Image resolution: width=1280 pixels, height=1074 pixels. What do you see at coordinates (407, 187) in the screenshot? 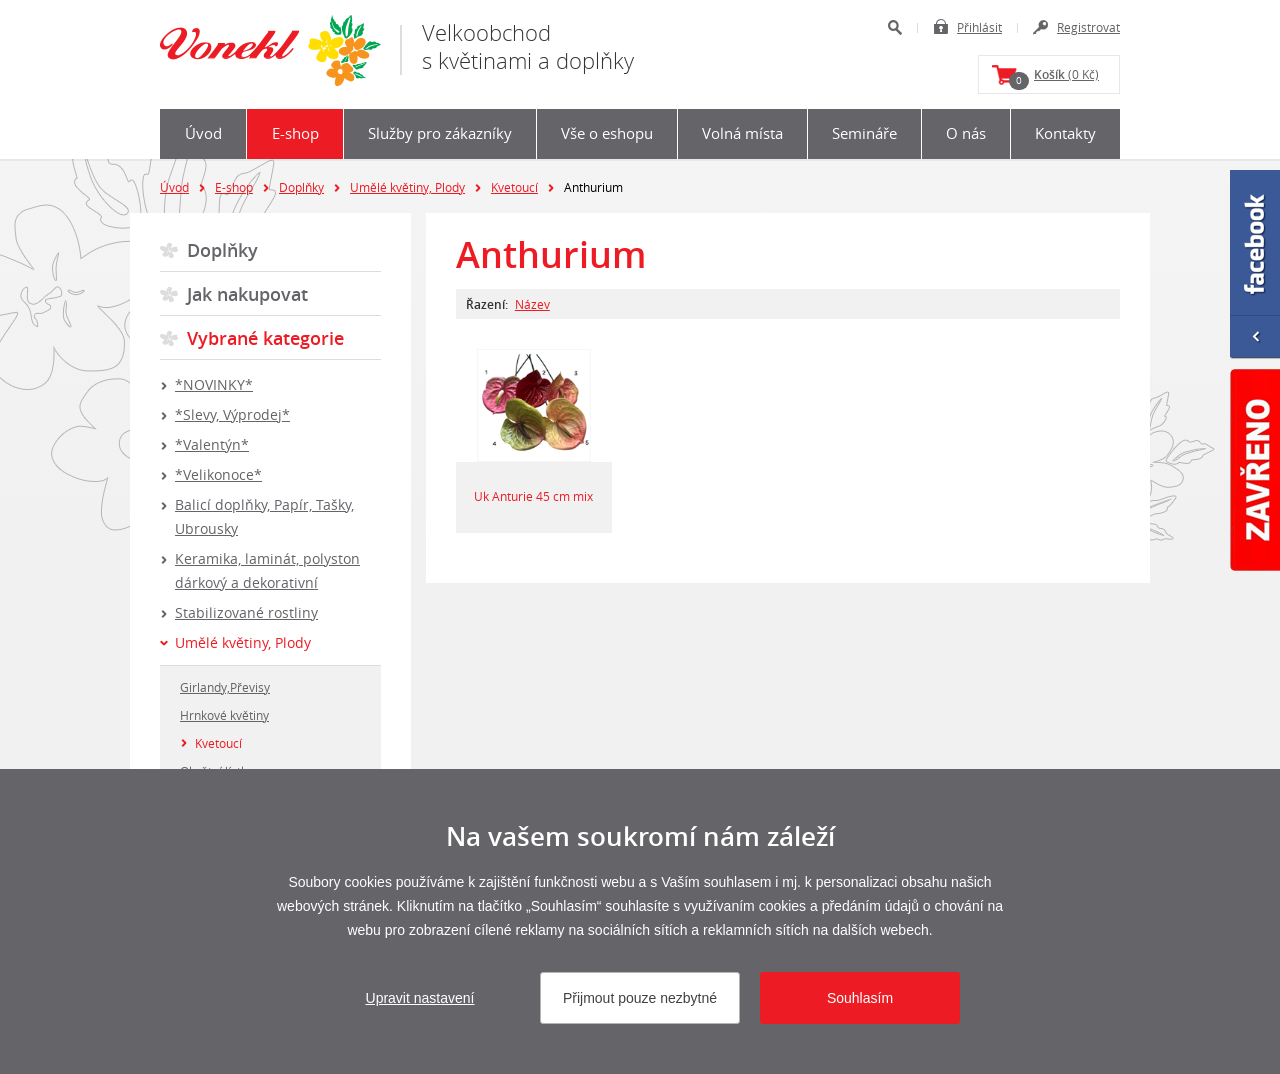
I see `Umělé květiny, Plody` at bounding box center [407, 187].